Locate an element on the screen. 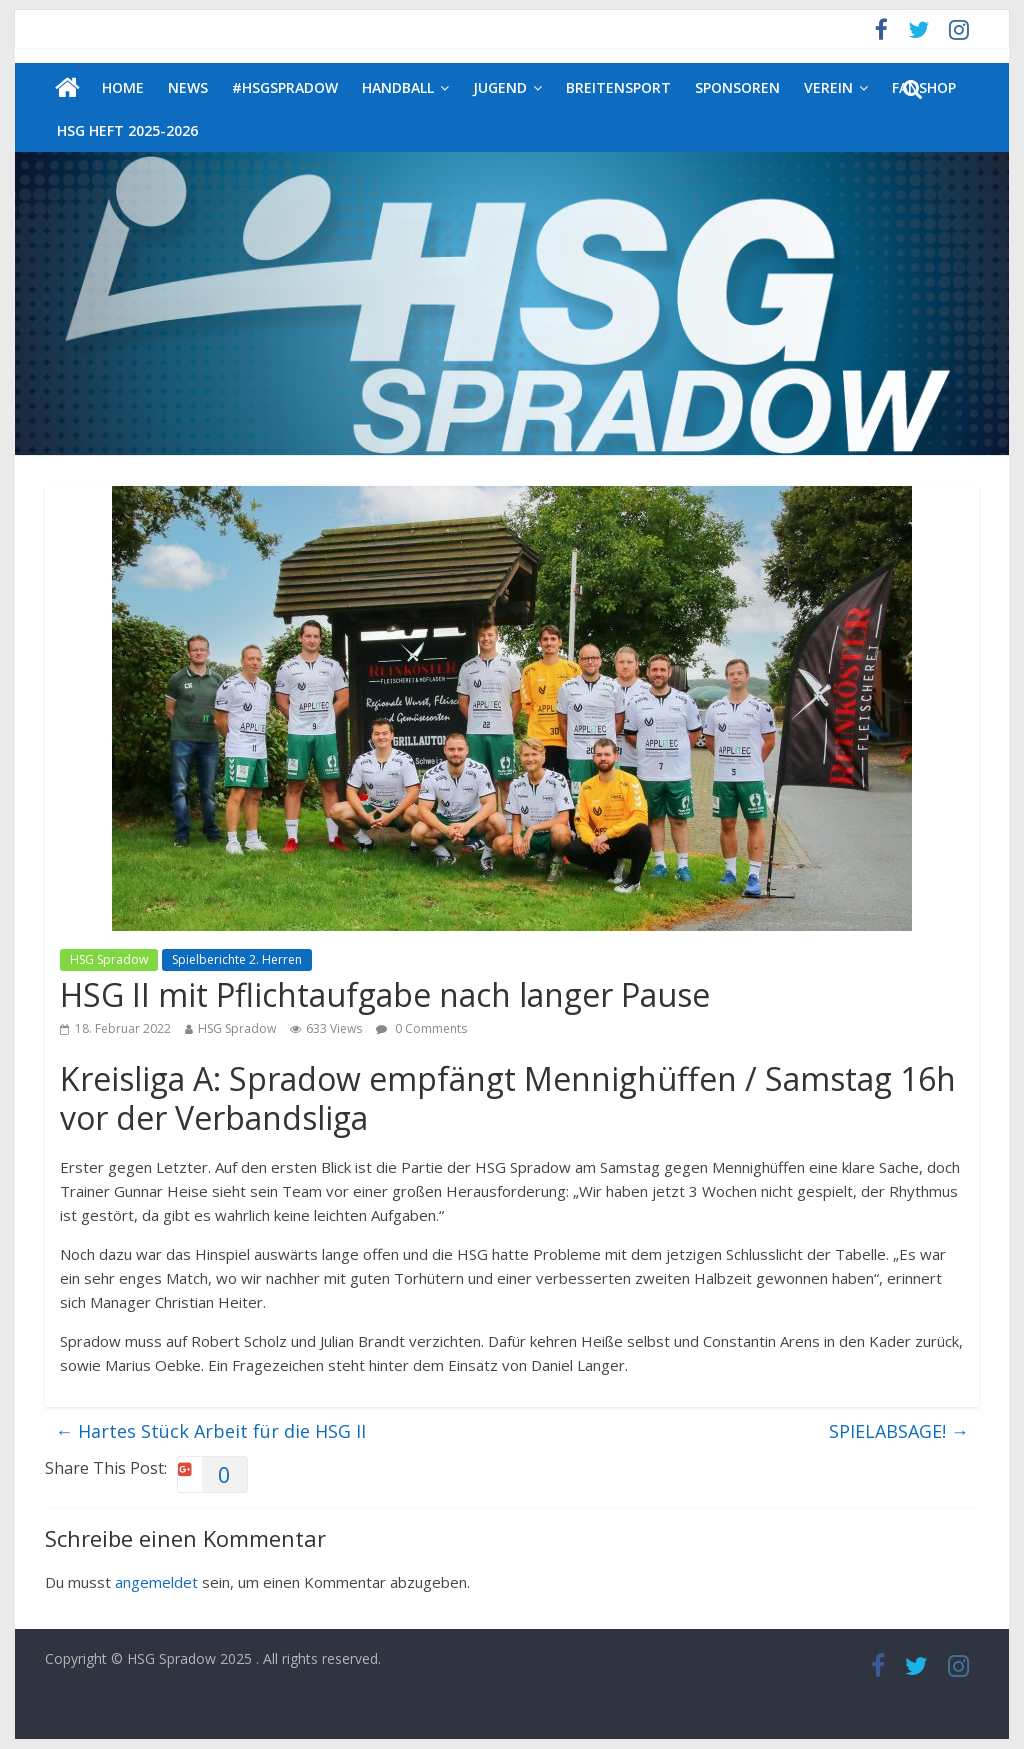  HSG Heft 2025-2026 is located at coordinates (127, 130).